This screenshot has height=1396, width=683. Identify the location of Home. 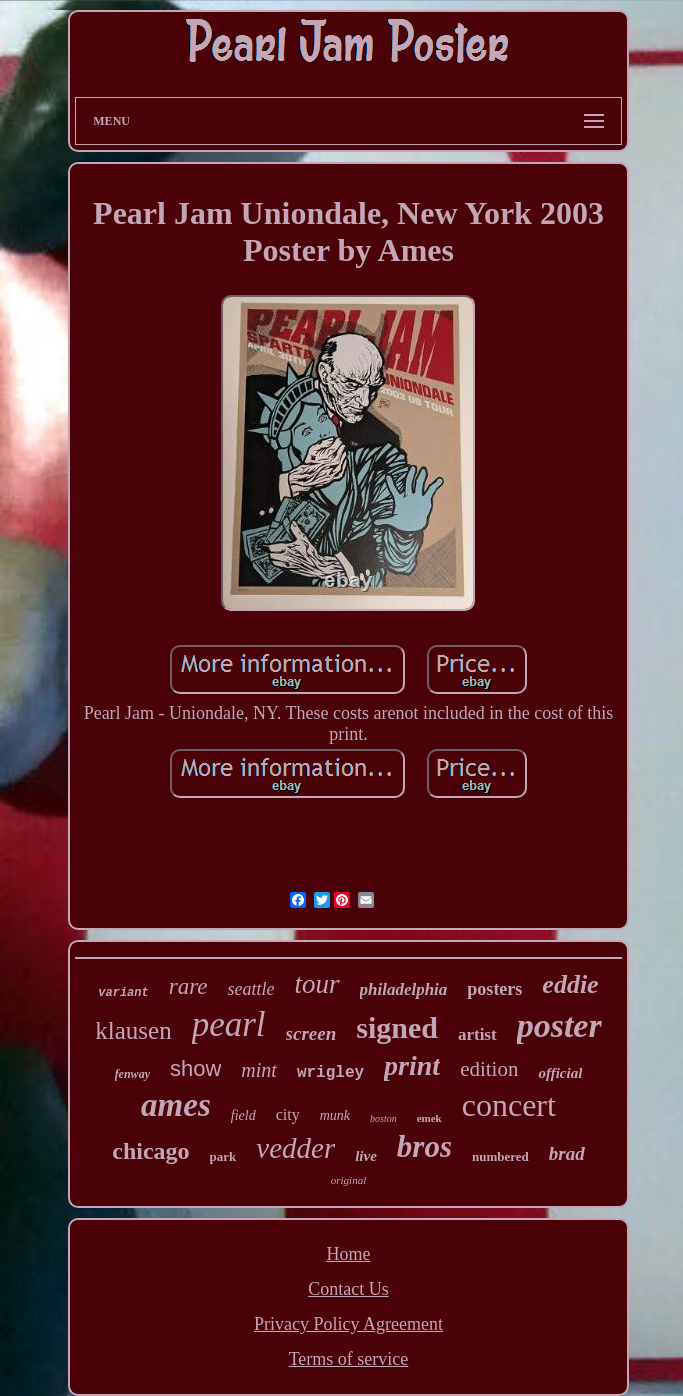
(348, 1254).